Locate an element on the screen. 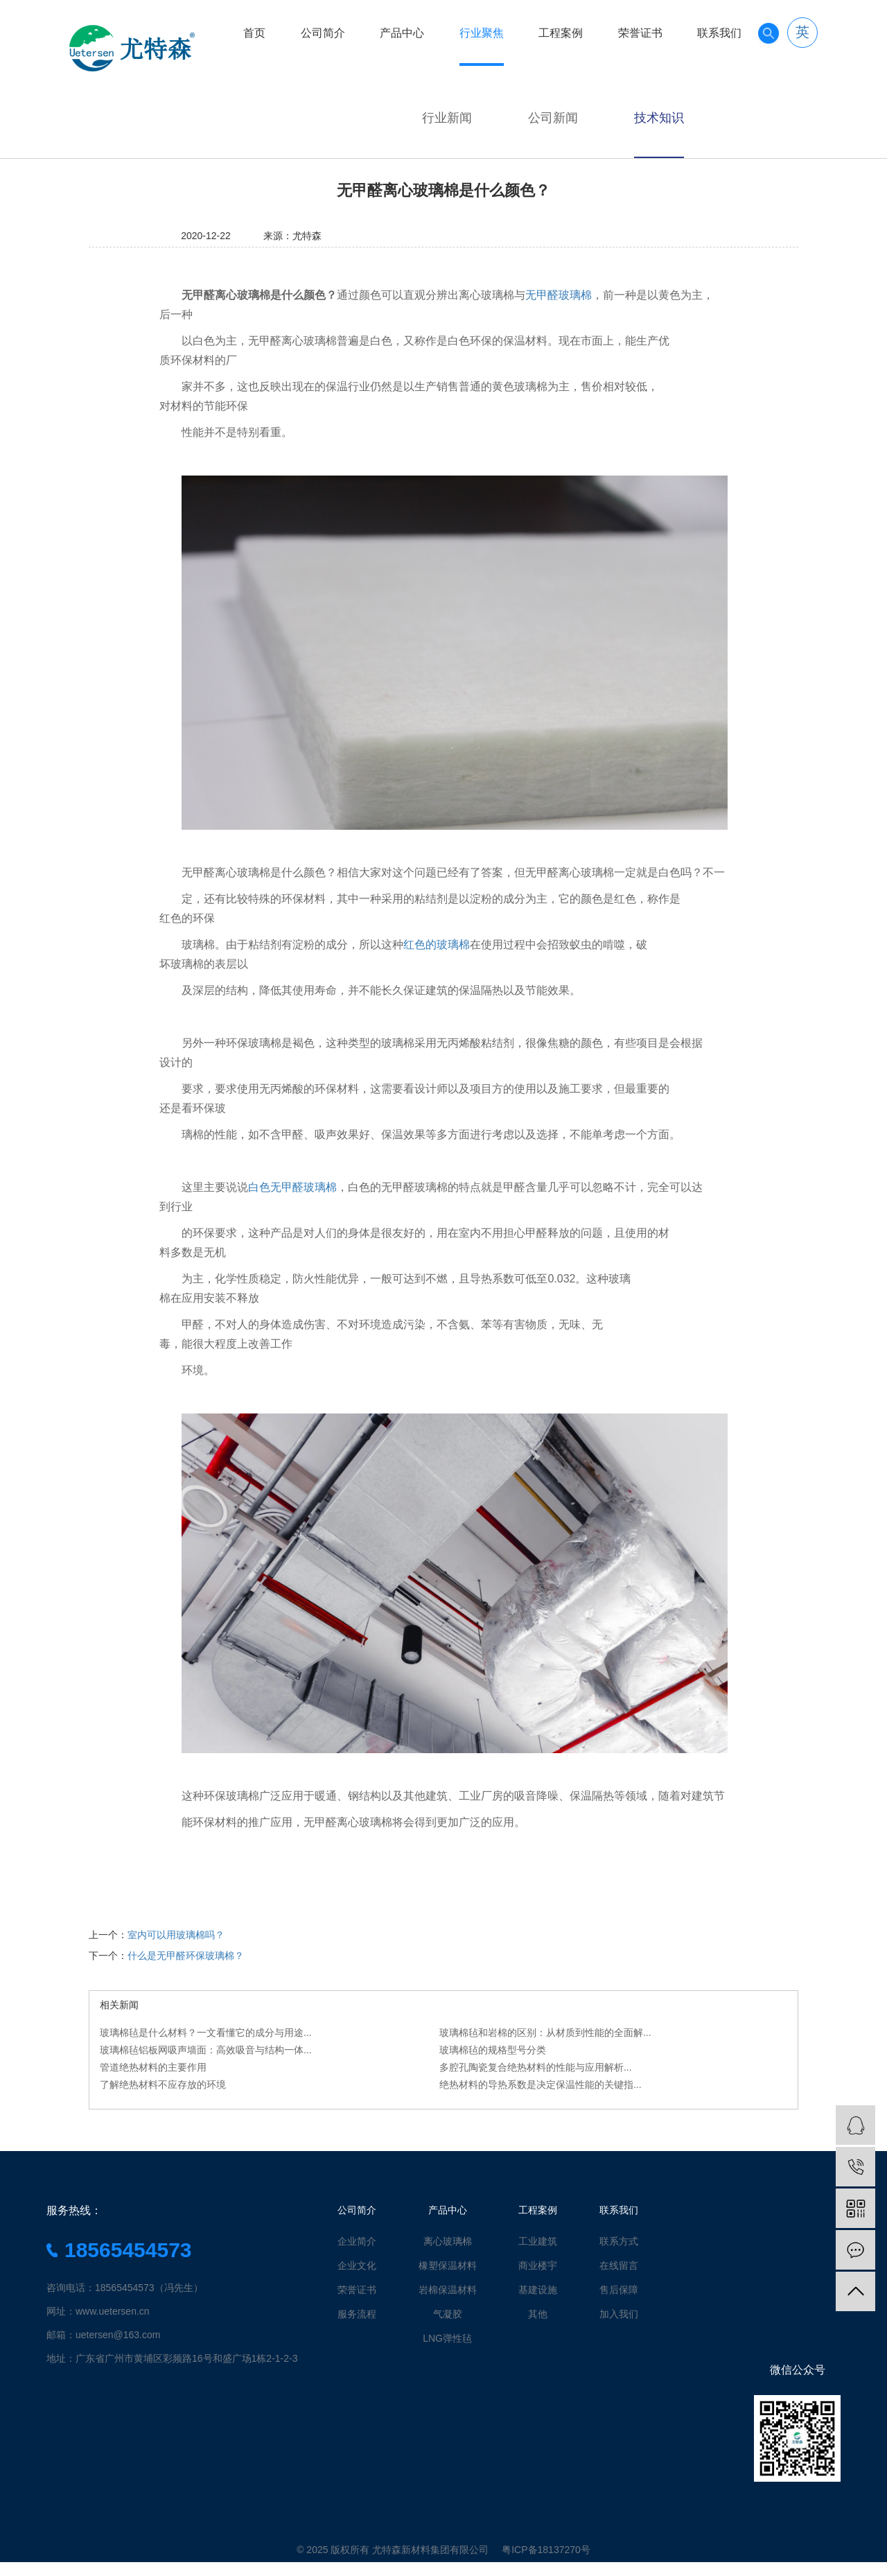 This screenshot has height=2576, width=887. 联系我们 is located at coordinates (719, 33).